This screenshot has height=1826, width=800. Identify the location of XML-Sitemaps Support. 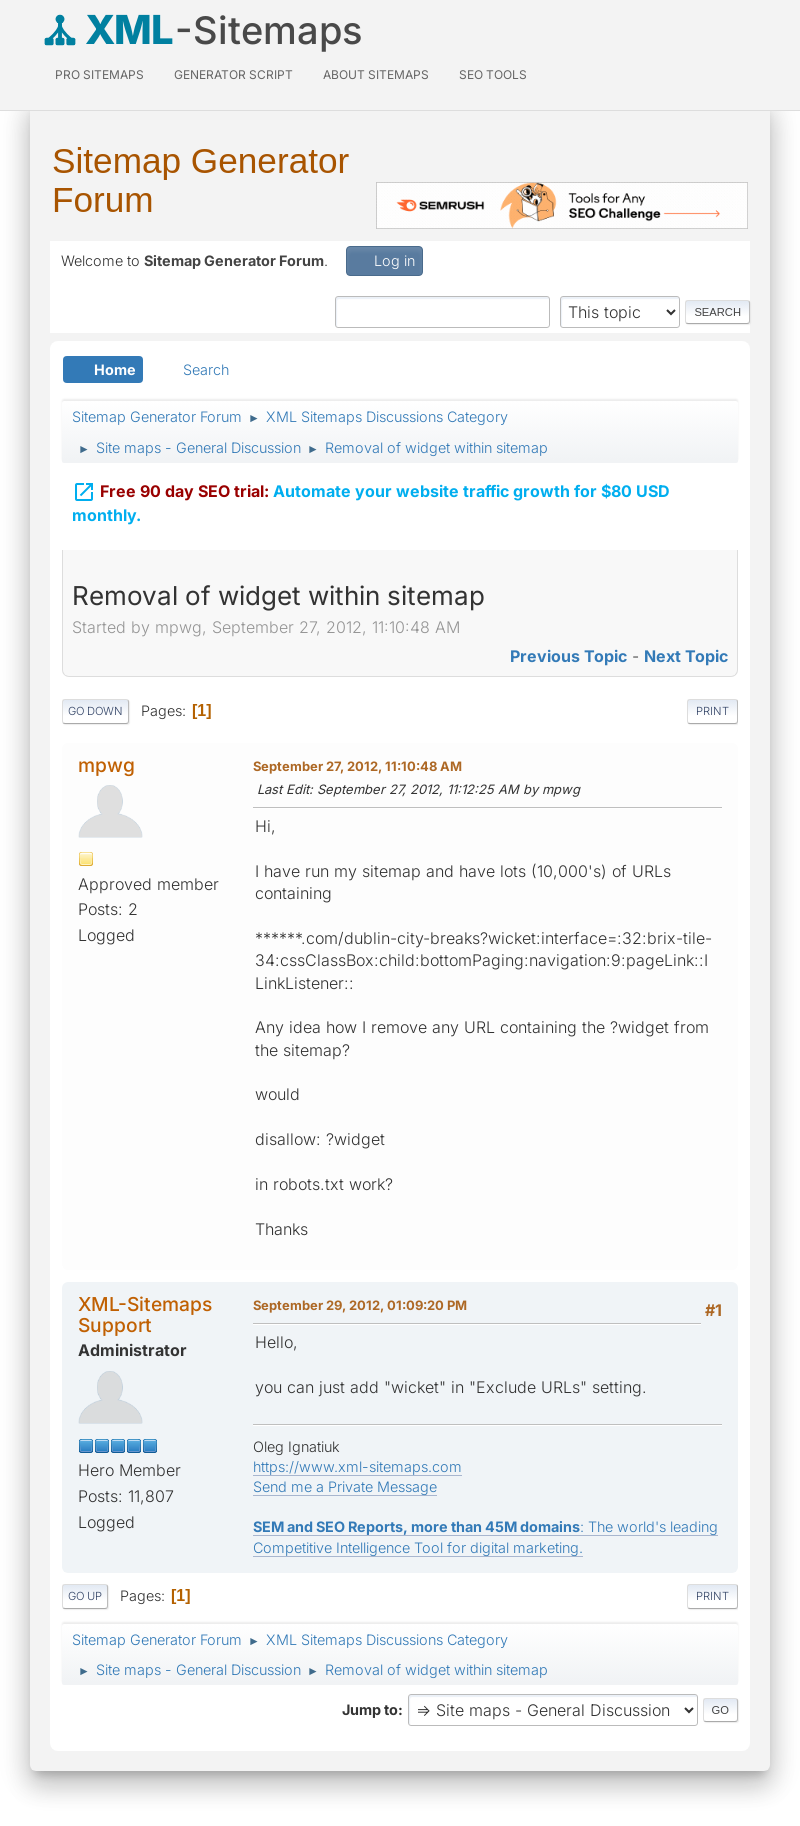
(145, 1314).